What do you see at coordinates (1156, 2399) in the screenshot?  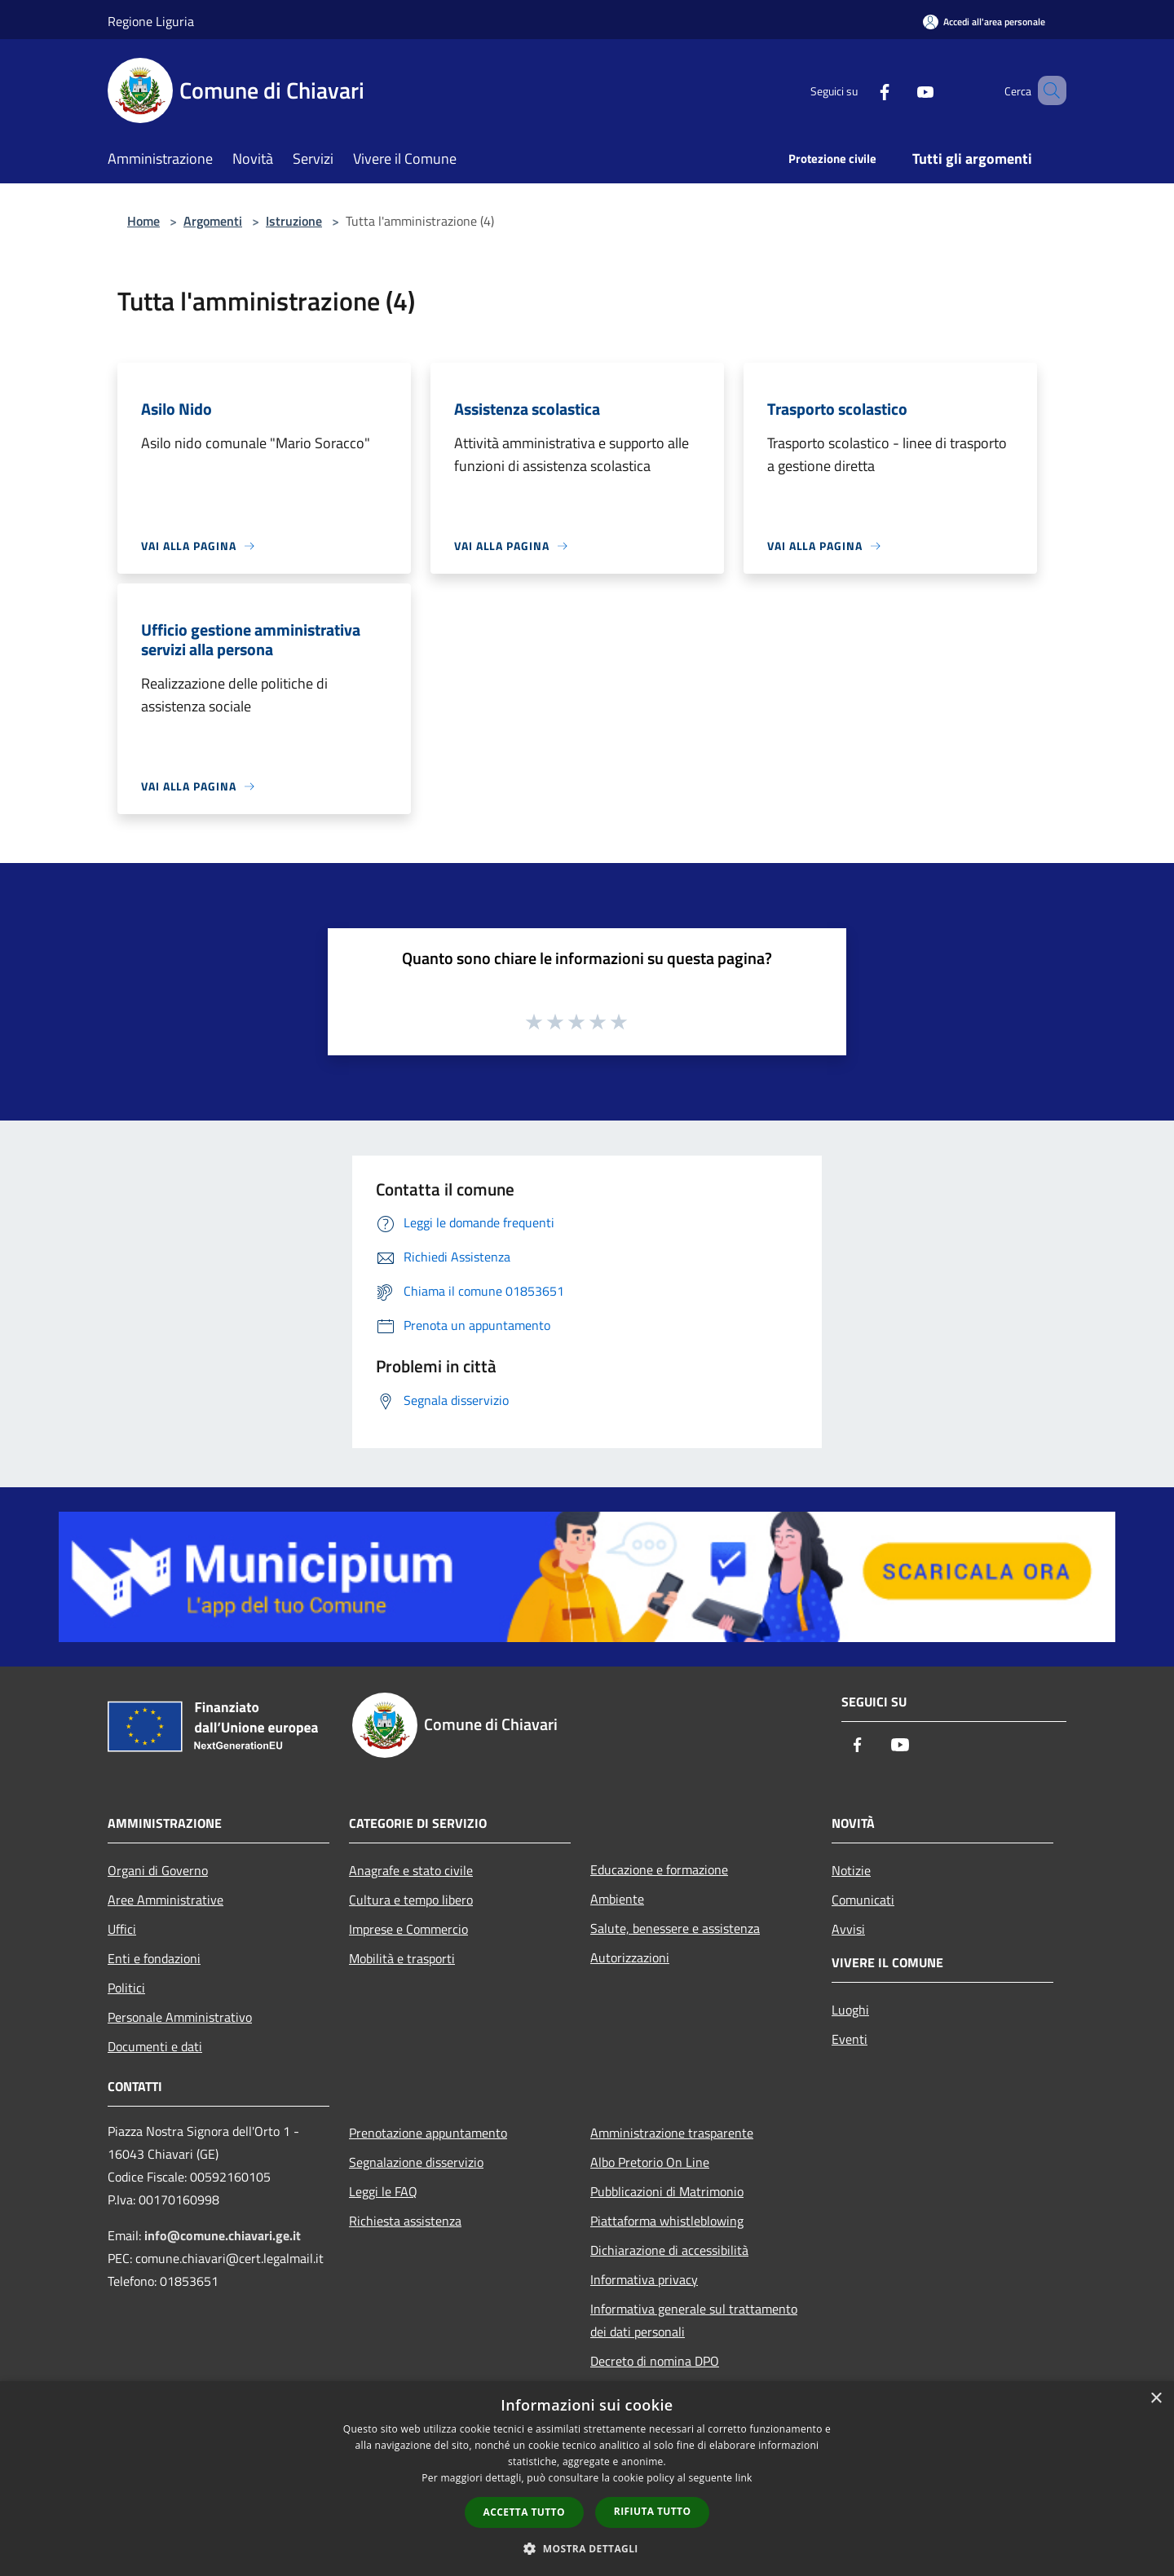 I see `× [button]` at bounding box center [1156, 2399].